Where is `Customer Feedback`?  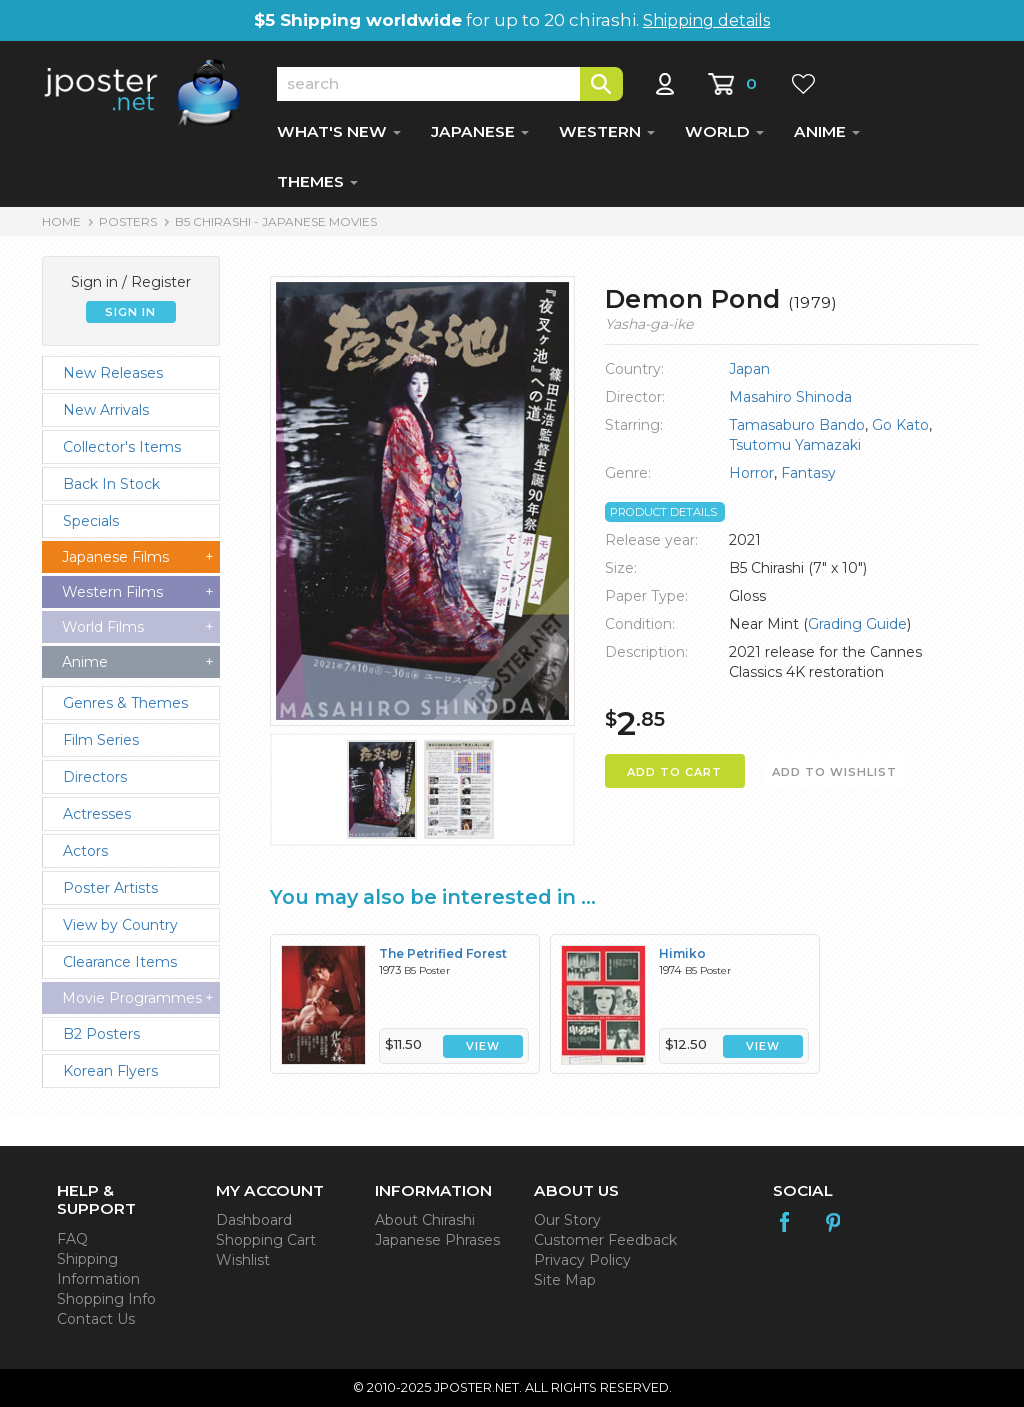 Customer Feedback is located at coordinates (605, 1240).